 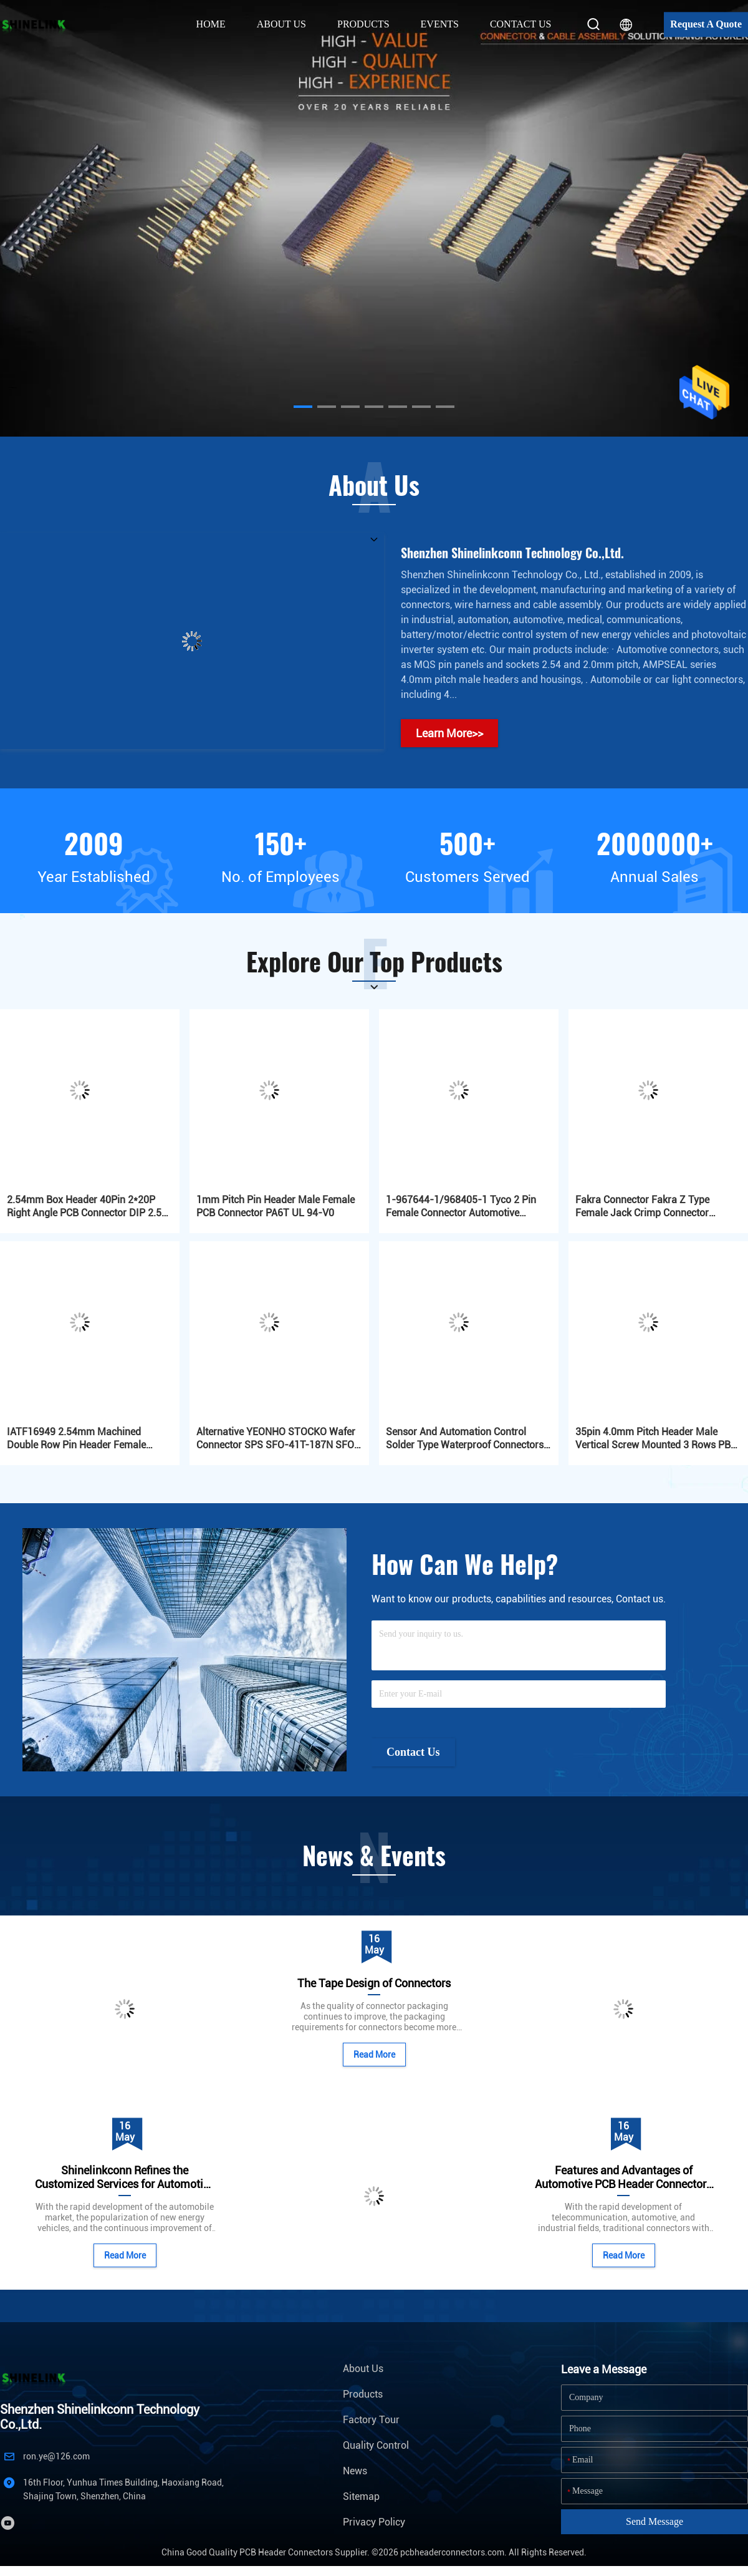 What do you see at coordinates (650, 1206) in the screenshot?
I see `Fakra Connector Fakra Z Type Female Jack Crimp Connector Waterblue Neutral Coding for GPS DAB Satellite Radio Antenna` at bounding box center [650, 1206].